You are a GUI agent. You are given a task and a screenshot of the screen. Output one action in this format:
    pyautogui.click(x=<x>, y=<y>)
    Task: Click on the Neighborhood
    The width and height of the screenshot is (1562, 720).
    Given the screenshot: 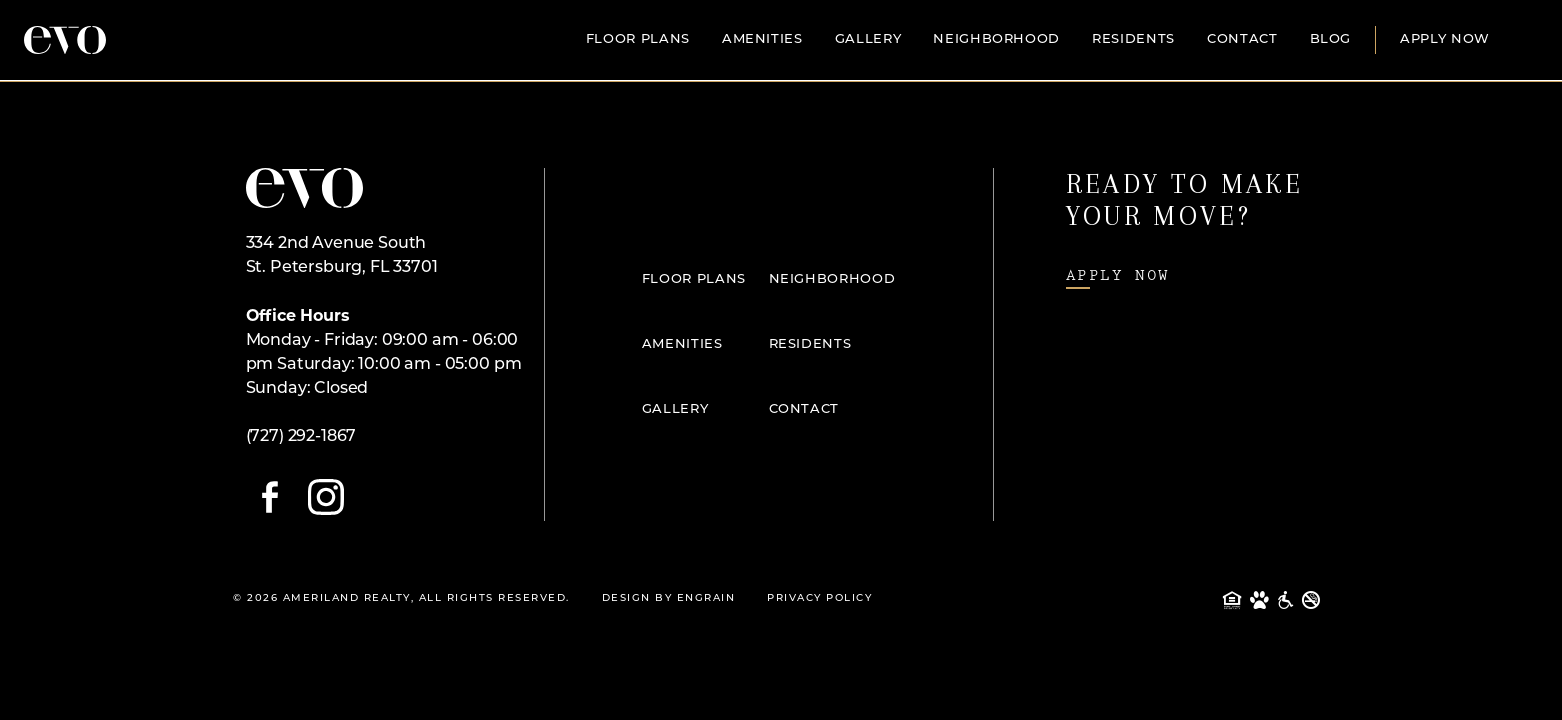 What is the action you would take?
    pyautogui.click(x=996, y=39)
    